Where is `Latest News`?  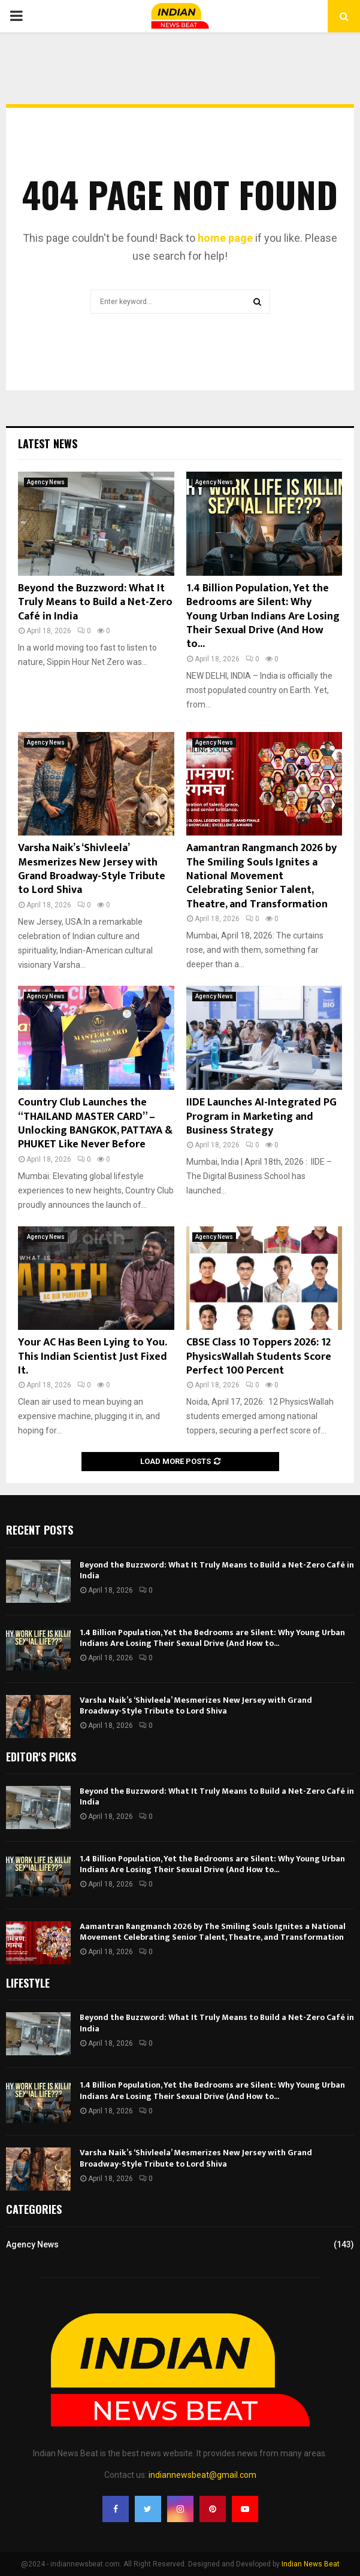
Latest News is located at coordinates (47, 443).